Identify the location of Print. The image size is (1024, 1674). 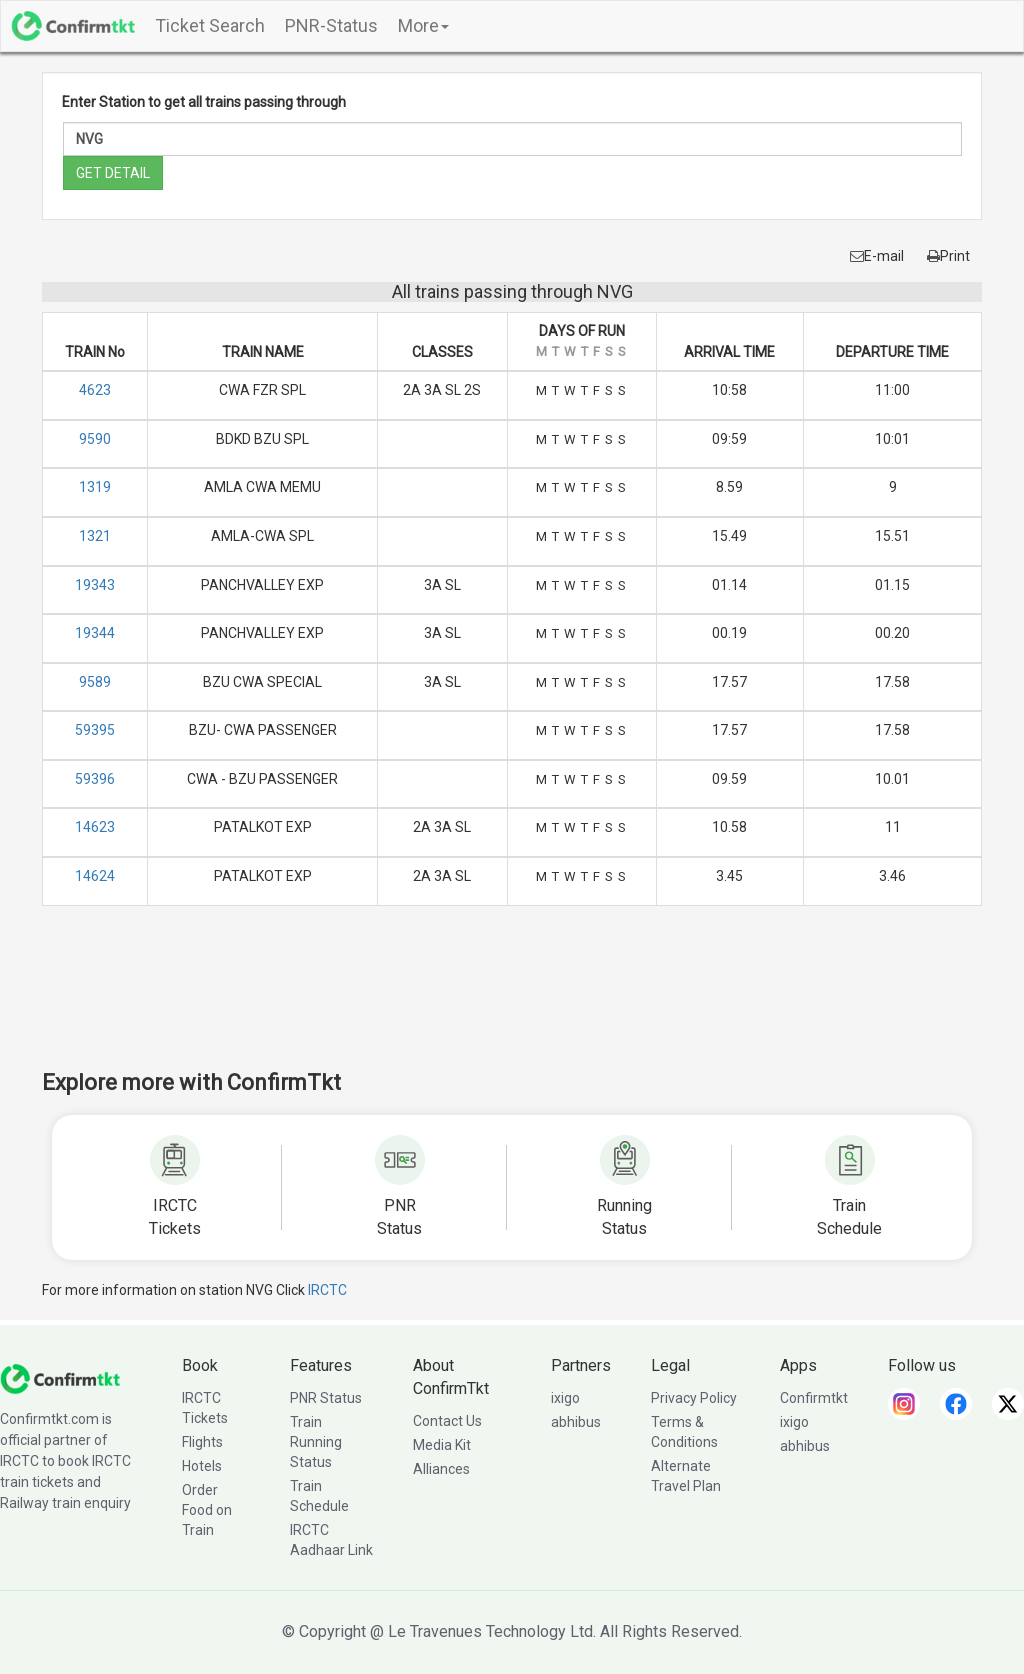
(948, 256).